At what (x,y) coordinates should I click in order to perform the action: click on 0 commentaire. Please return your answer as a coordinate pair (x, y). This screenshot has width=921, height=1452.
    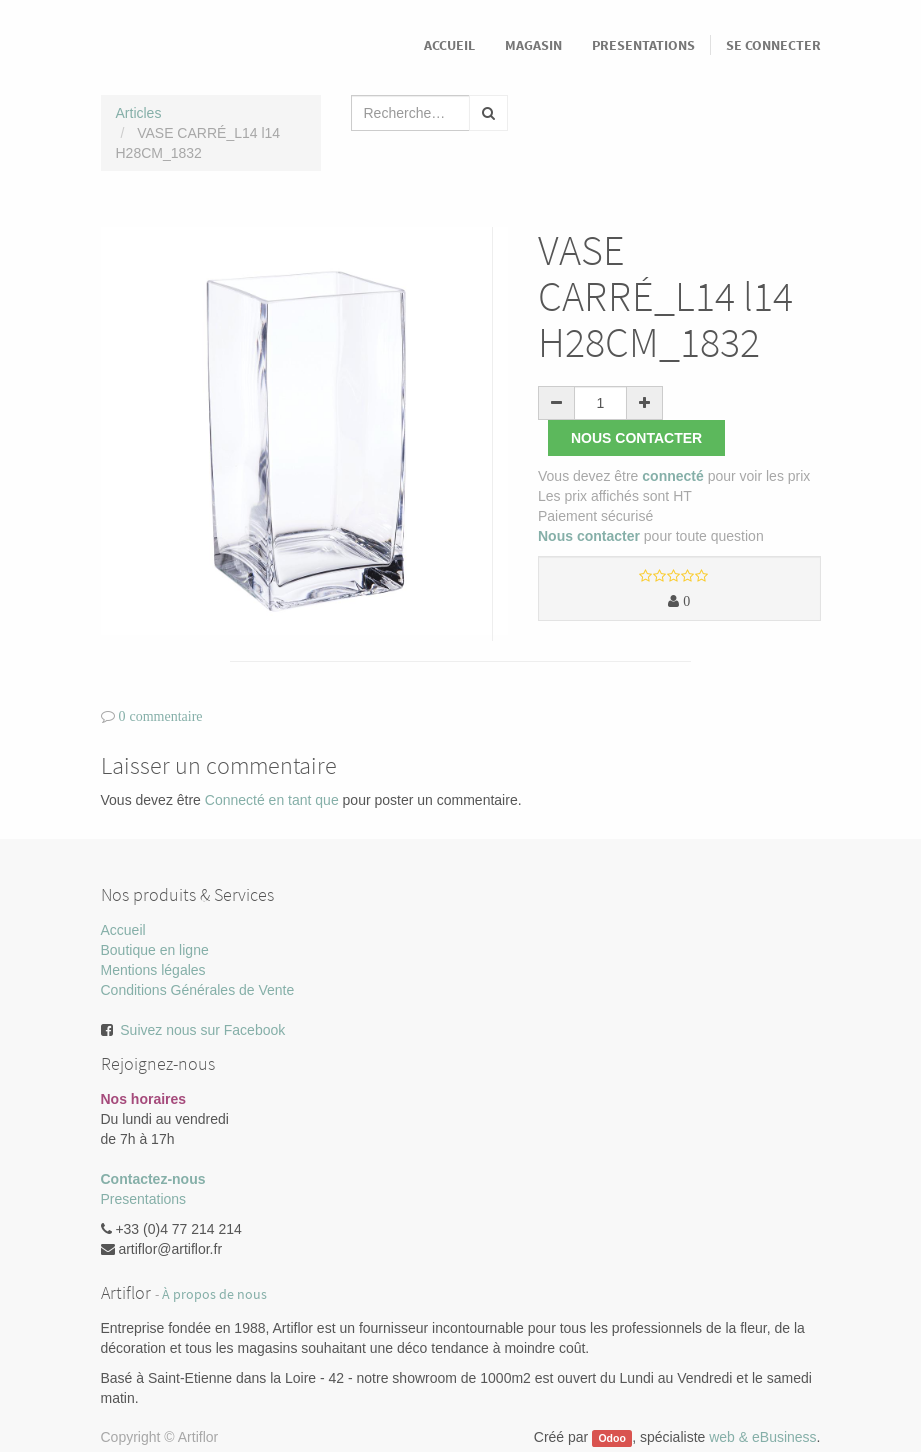
    Looking at the image, I should click on (161, 716).